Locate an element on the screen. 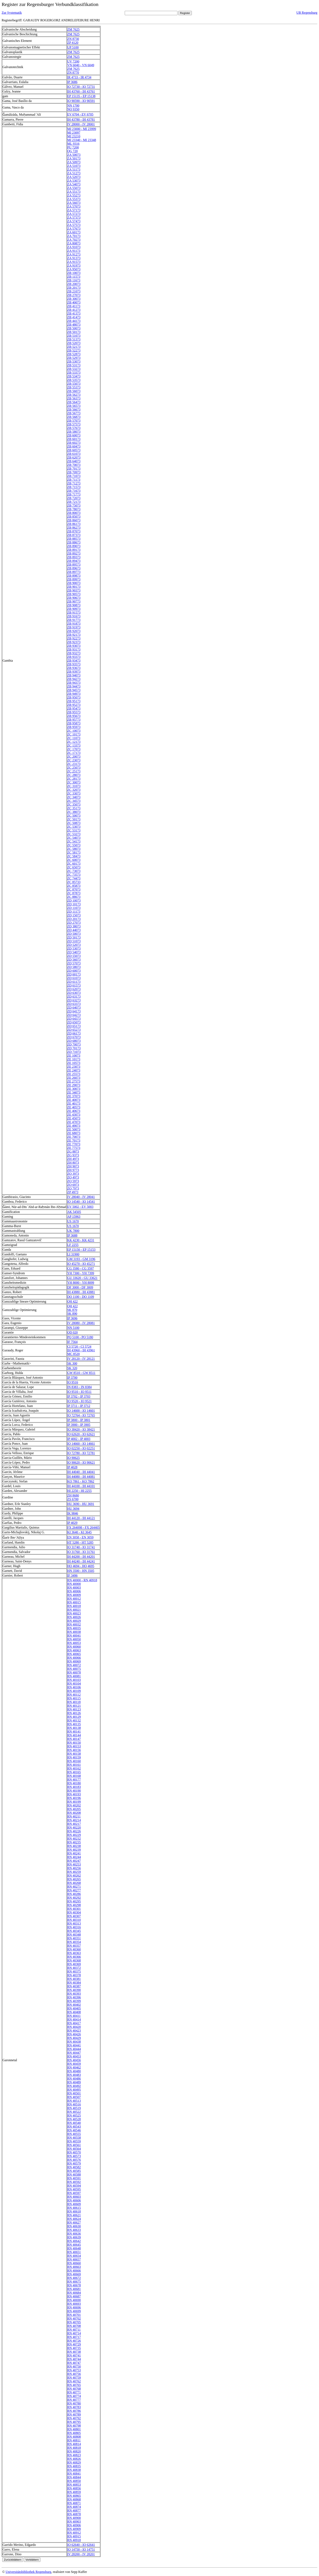 The image size is (319, 2576). ZD 60173 is located at coordinates (74, 974).